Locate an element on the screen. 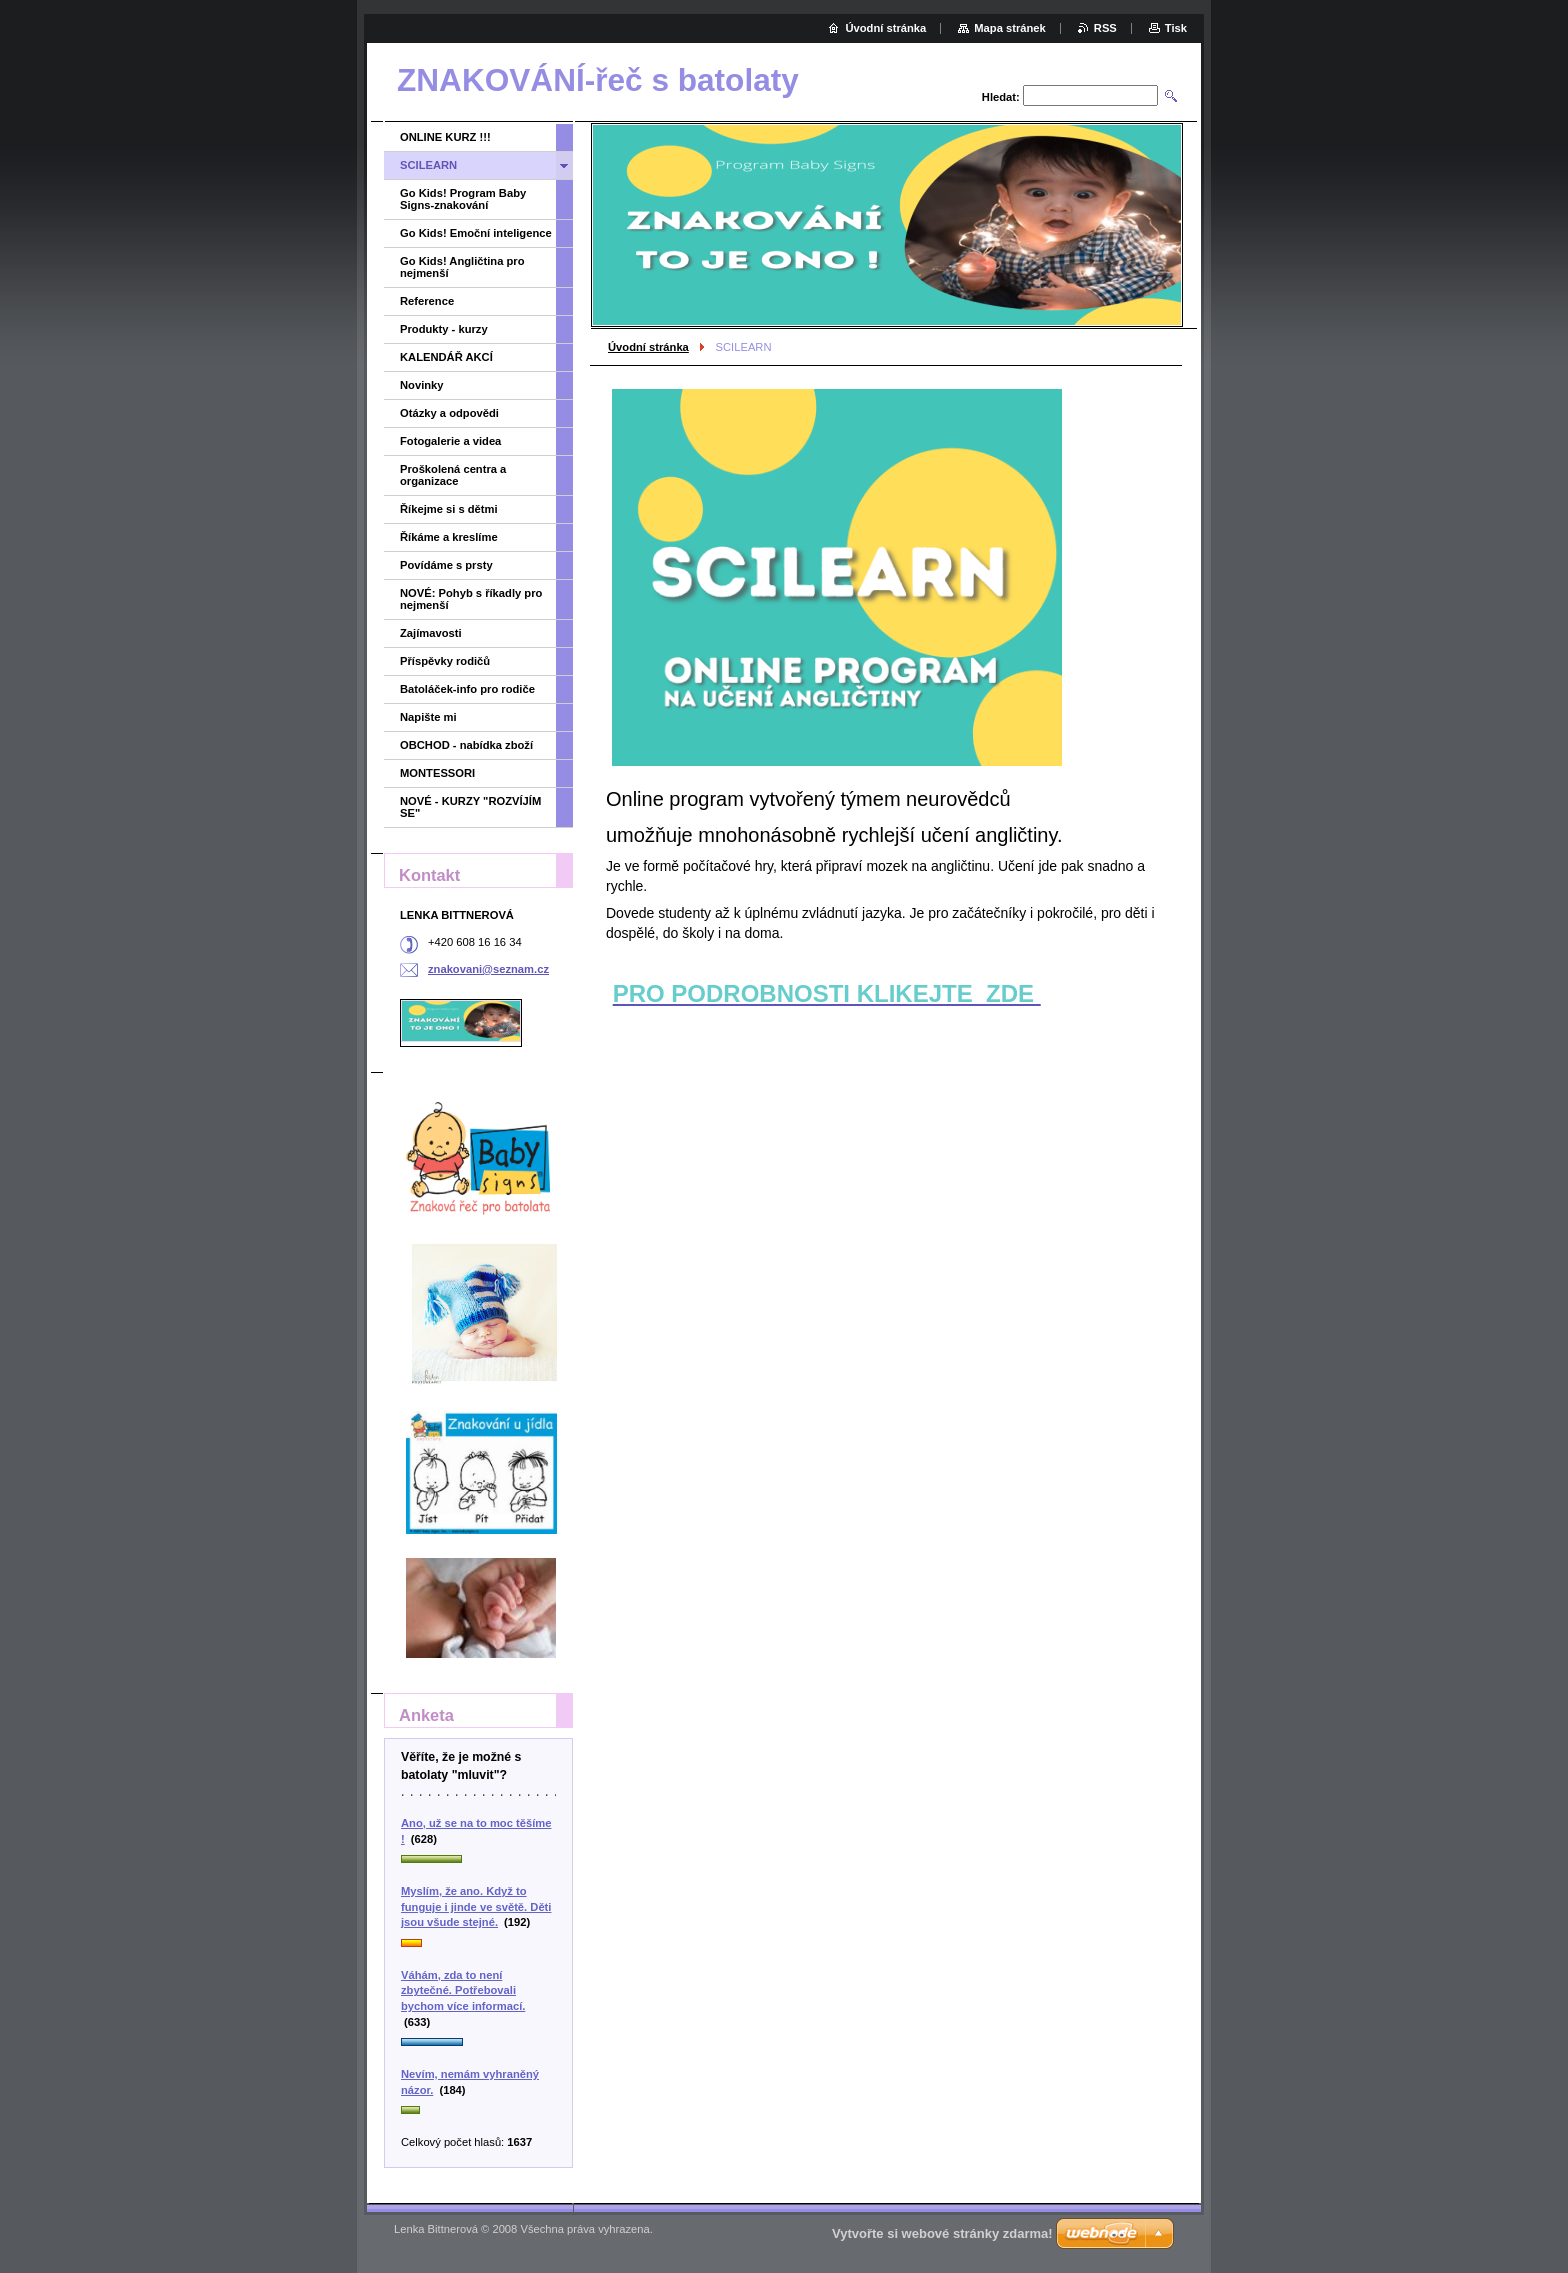 This screenshot has height=2273, width=1568. Batoláček-info pro rodiče is located at coordinates (467, 689).